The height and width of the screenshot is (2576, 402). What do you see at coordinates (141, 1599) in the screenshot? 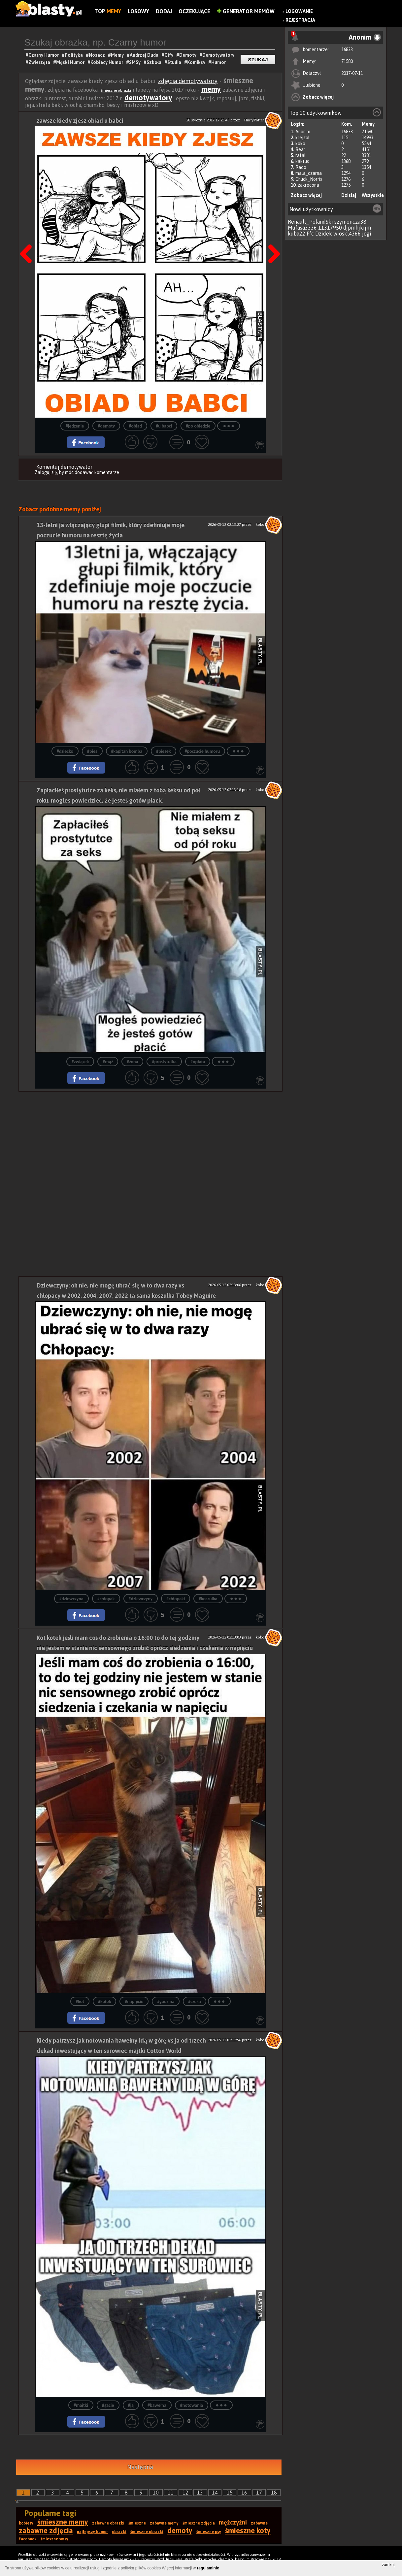
I see `#dziewczyny` at bounding box center [141, 1599].